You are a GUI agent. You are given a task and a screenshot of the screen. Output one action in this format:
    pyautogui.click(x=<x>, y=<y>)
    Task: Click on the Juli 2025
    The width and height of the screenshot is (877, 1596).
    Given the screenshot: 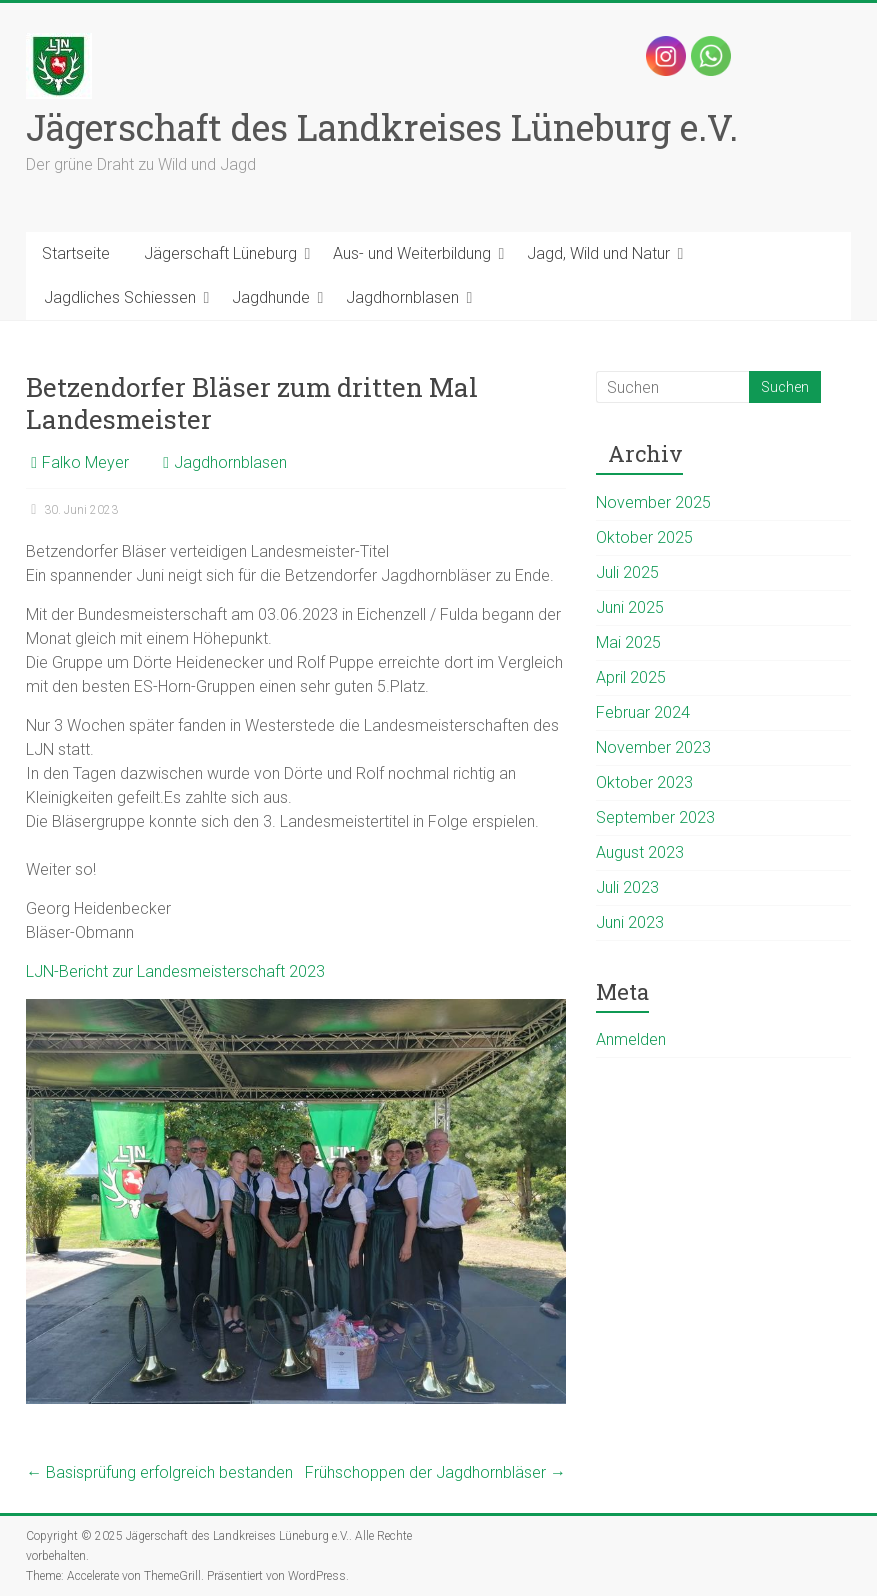 What is the action you would take?
    pyautogui.click(x=627, y=572)
    